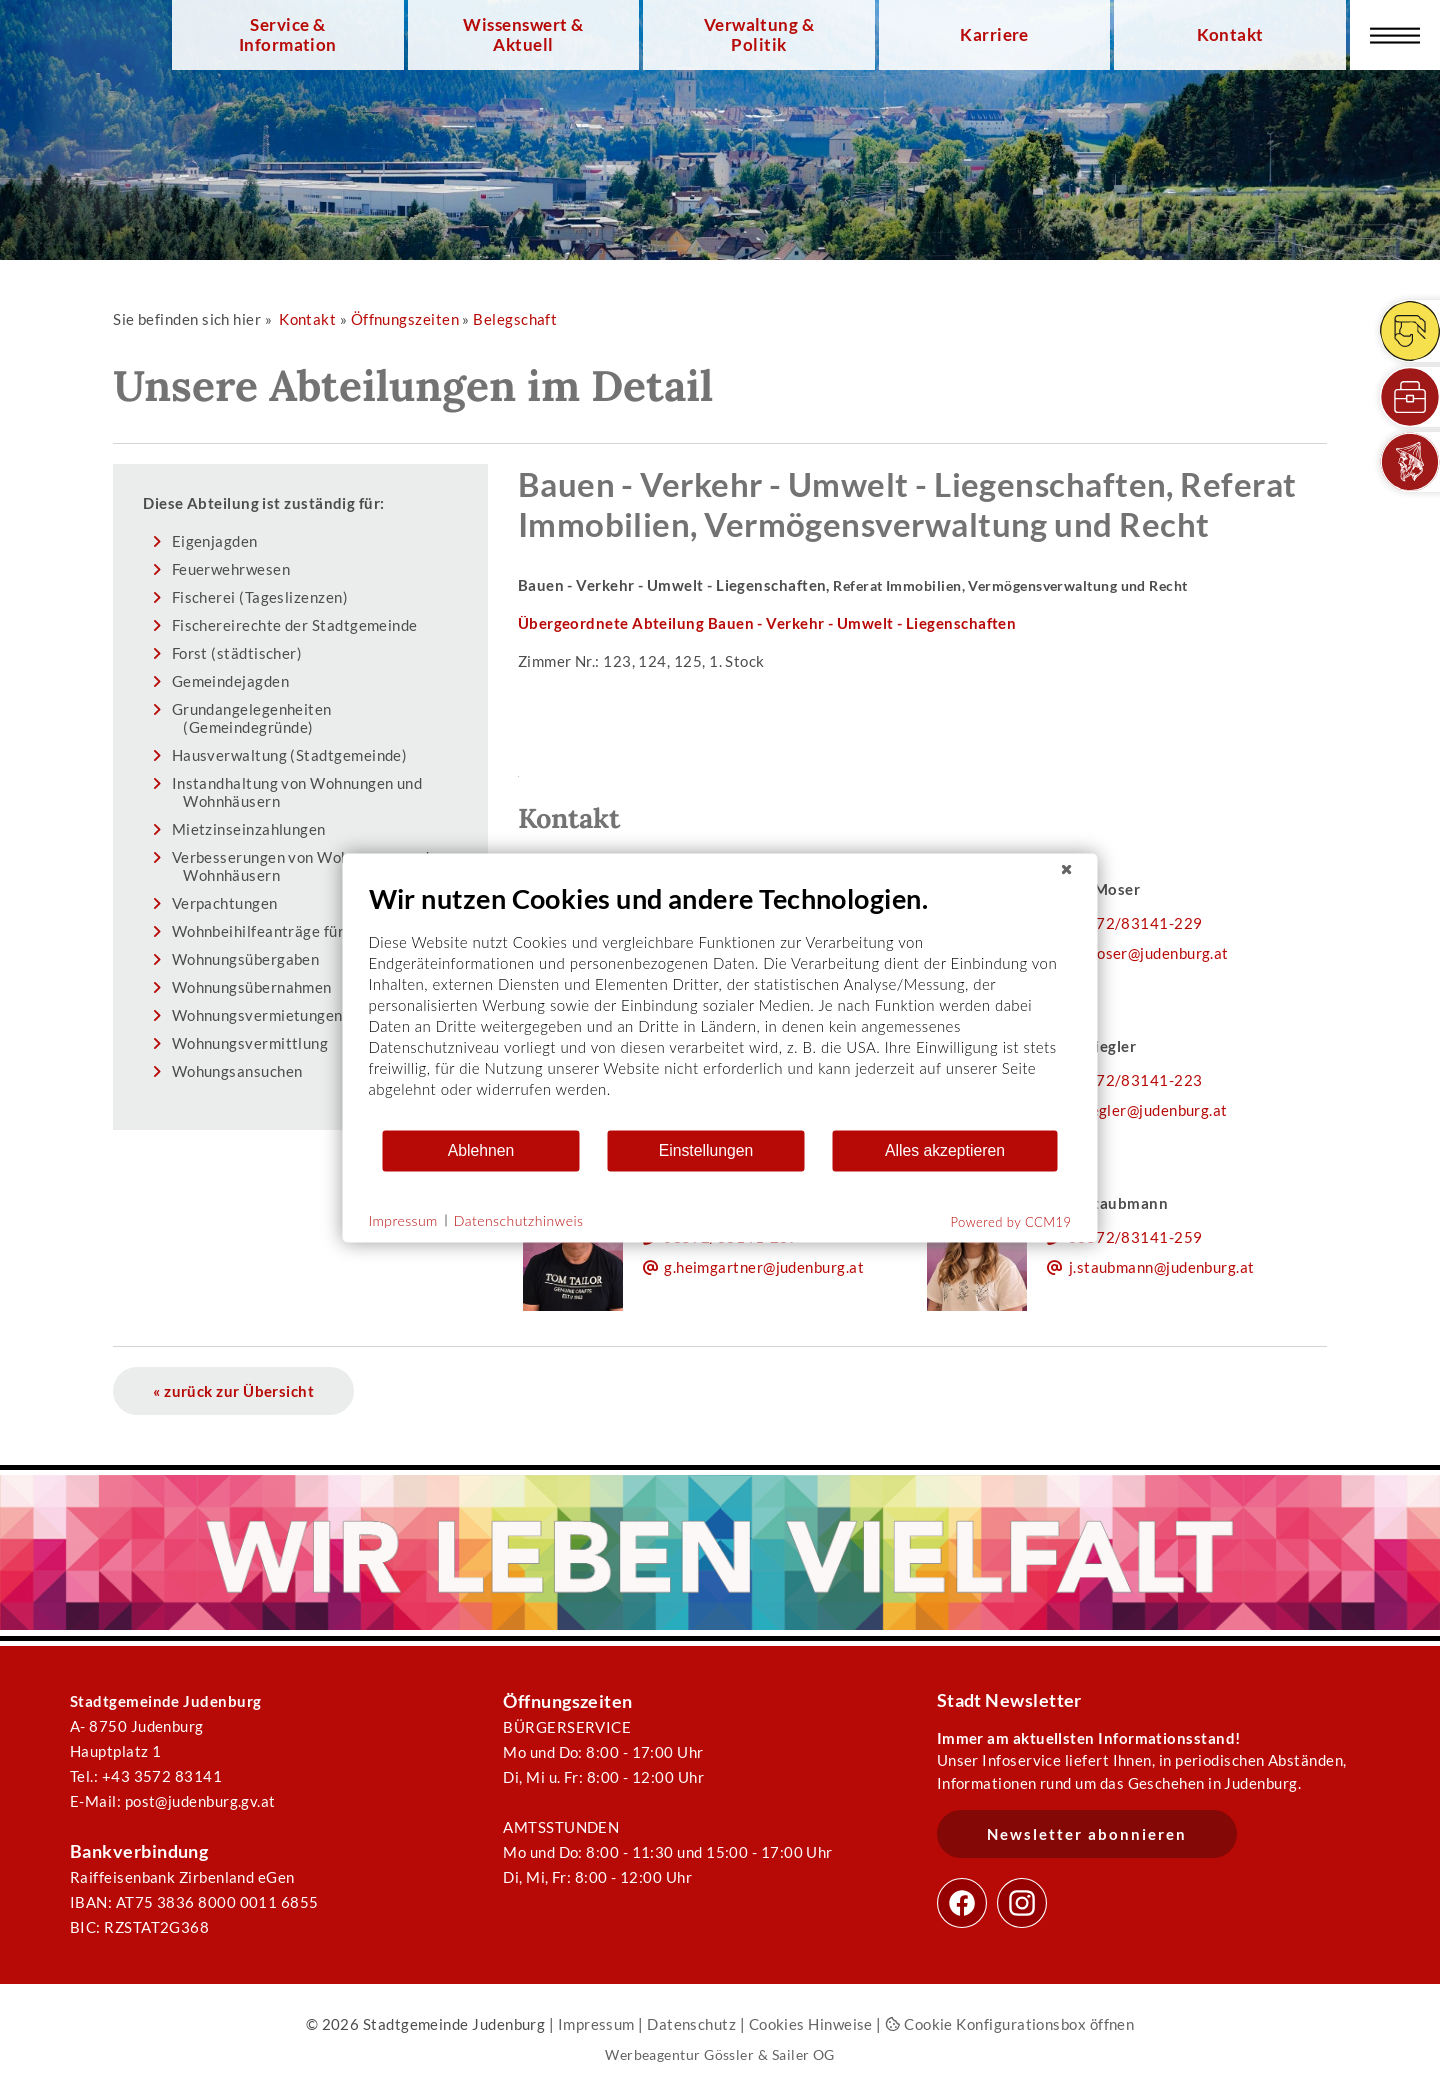 This screenshot has height=2095, width=1440. Describe the element at coordinates (519, 1220) in the screenshot. I see `Datenschutzhinweis` at that location.